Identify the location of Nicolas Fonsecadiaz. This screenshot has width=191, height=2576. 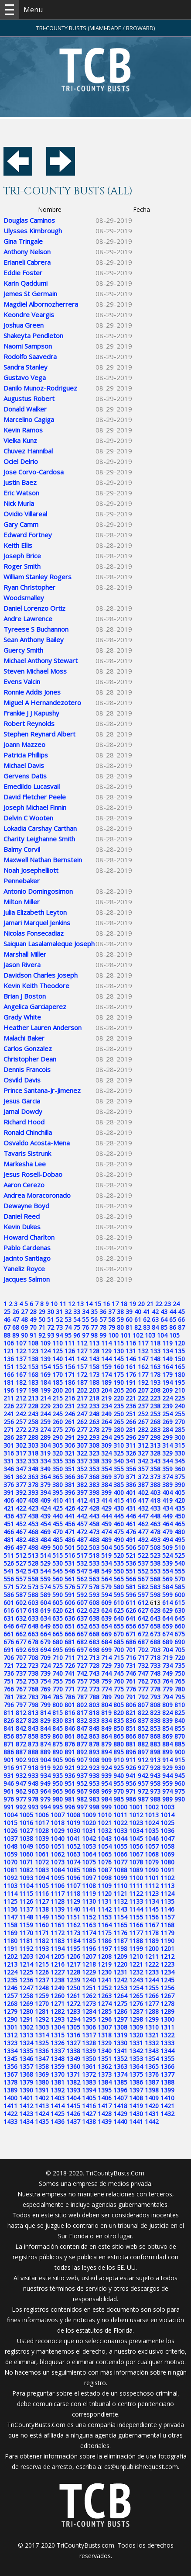
(33, 933).